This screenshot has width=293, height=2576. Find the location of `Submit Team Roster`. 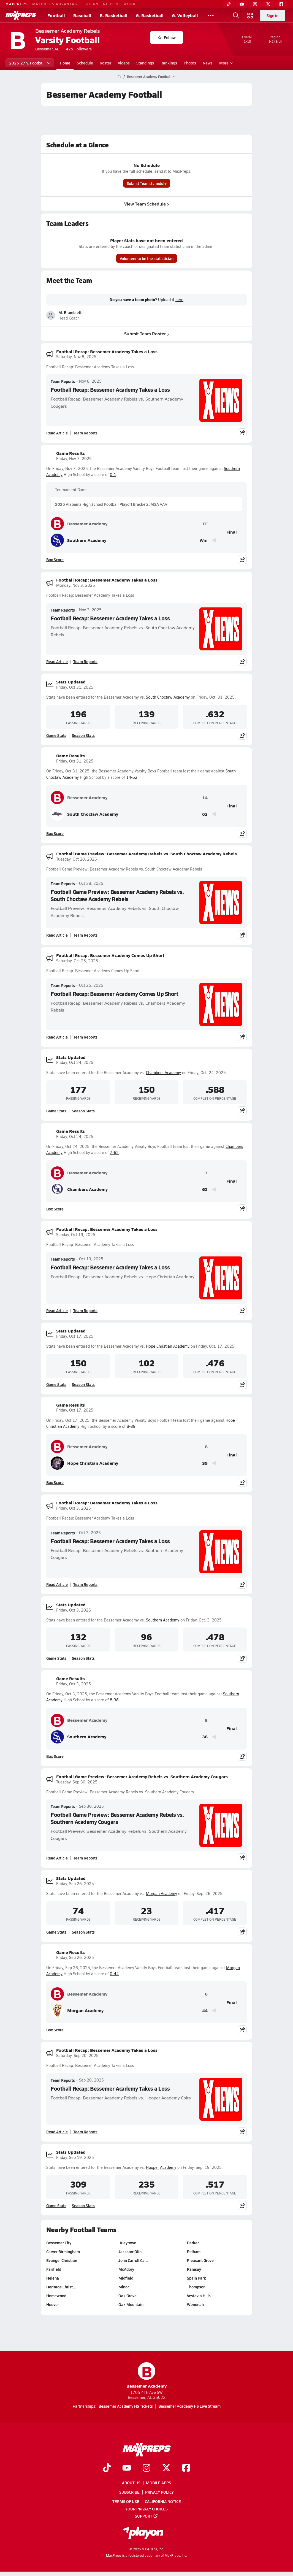

Submit Team Roster is located at coordinates (146, 333).